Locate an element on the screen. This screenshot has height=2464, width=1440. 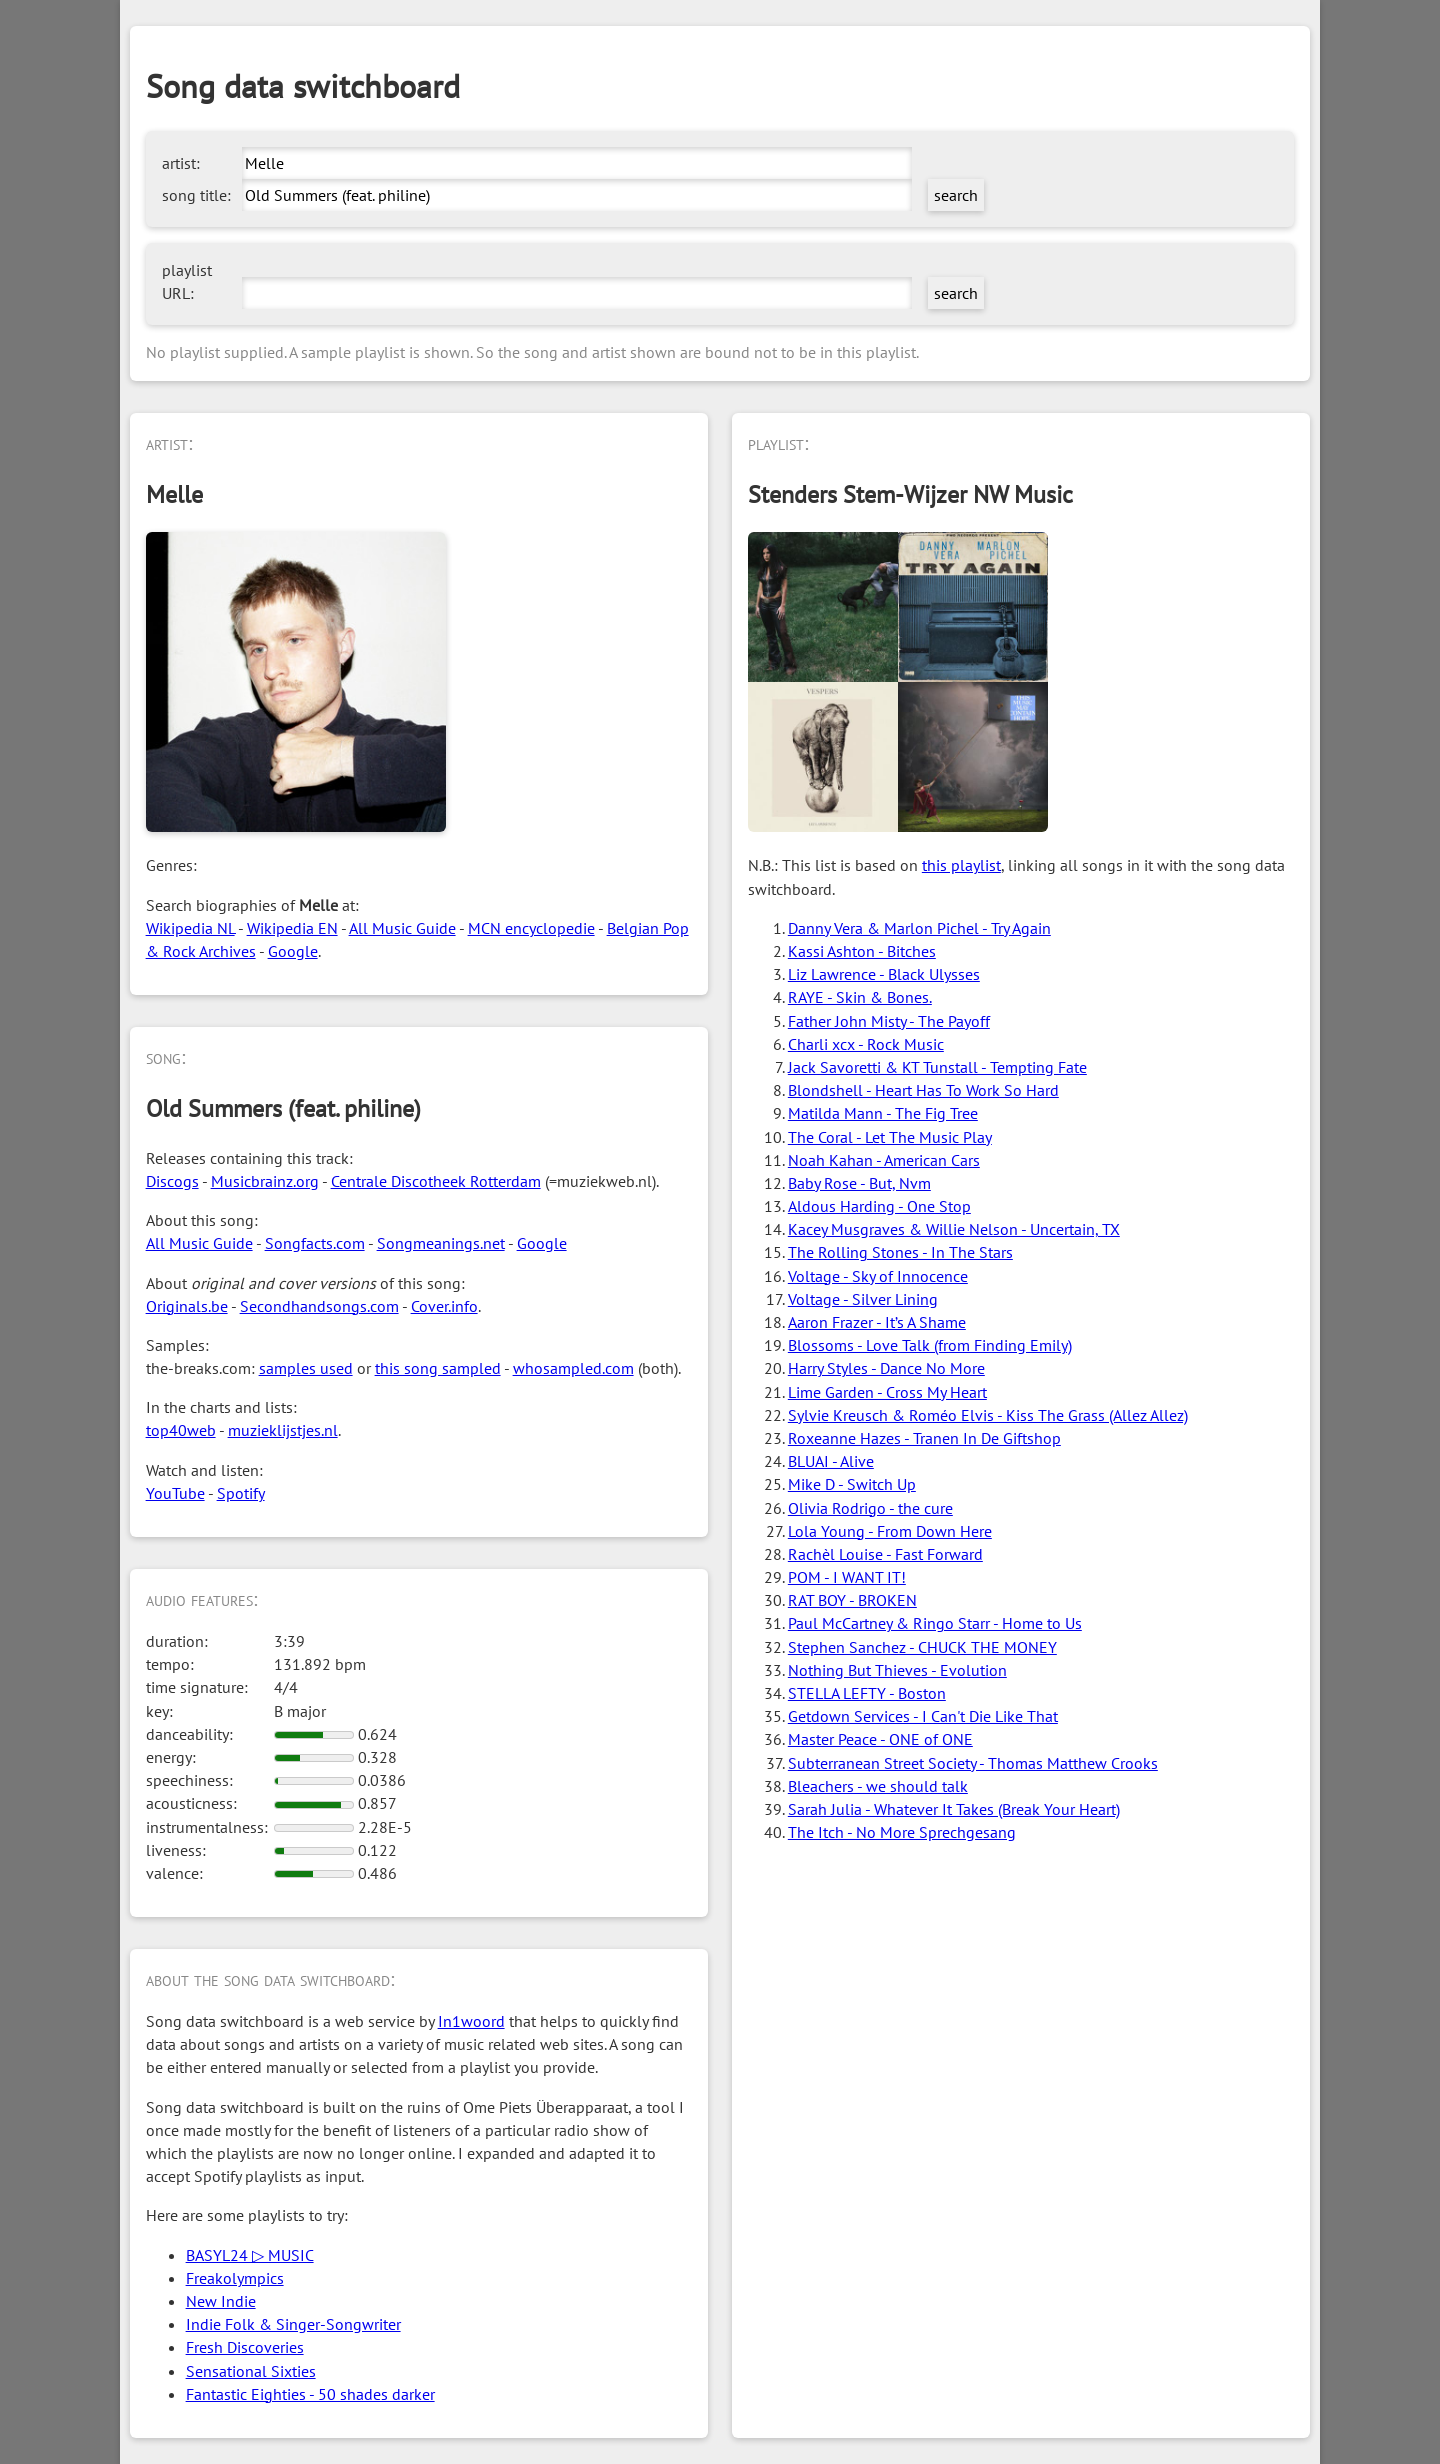
samples used is located at coordinates (306, 1368).